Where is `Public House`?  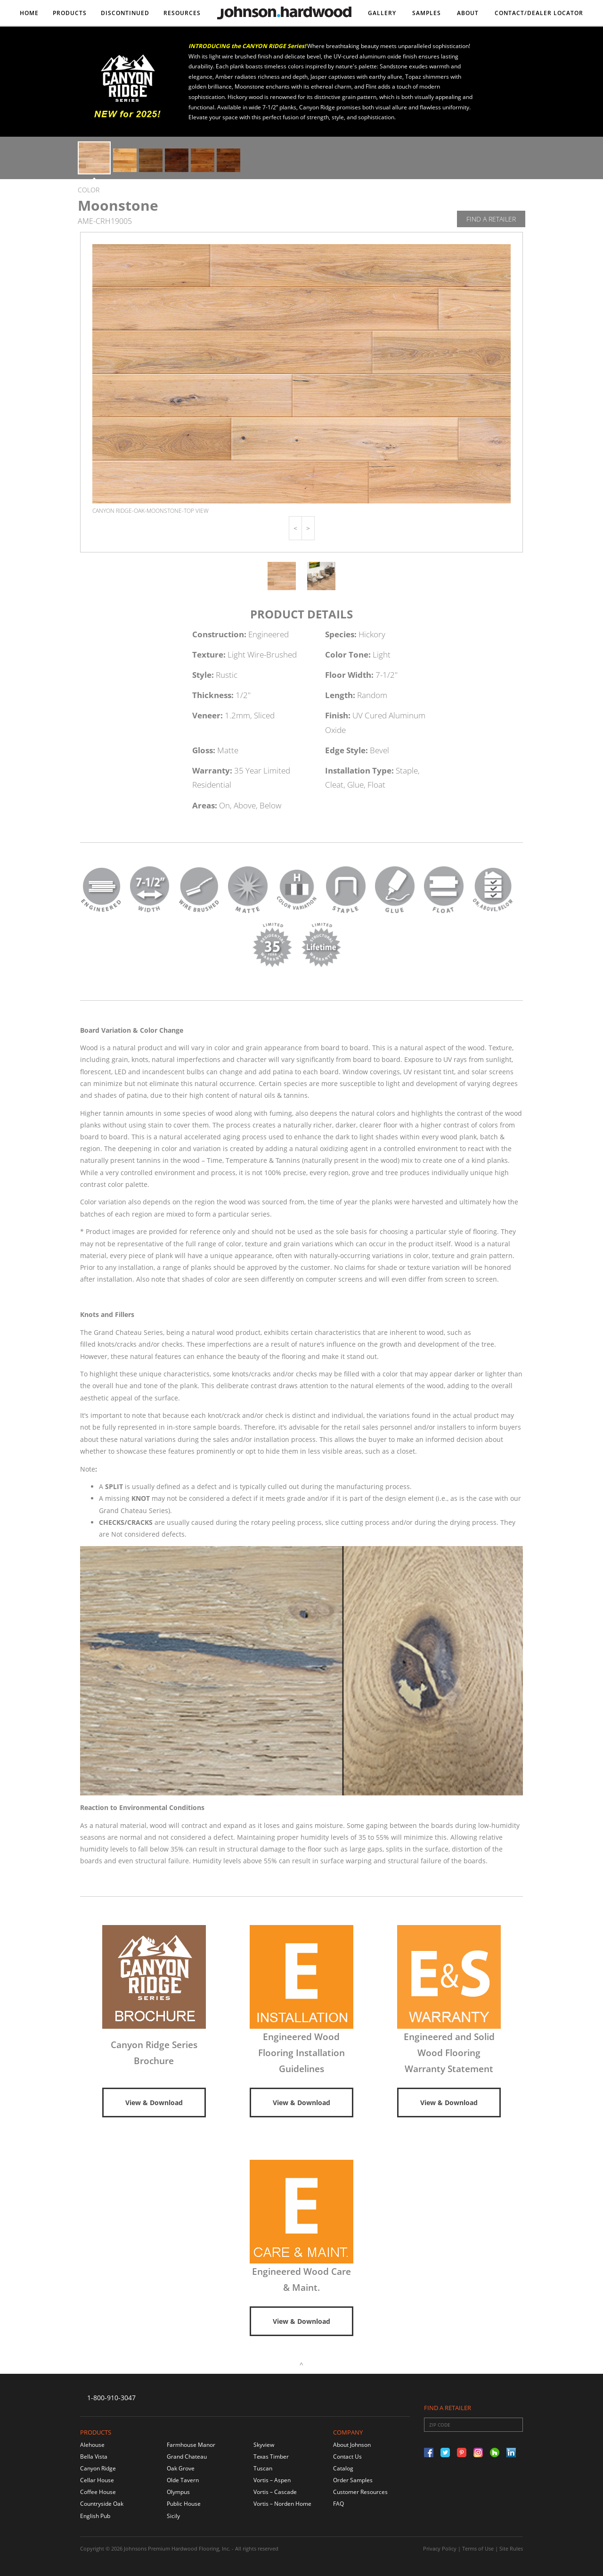
Public House is located at coordinates (184, 2504).